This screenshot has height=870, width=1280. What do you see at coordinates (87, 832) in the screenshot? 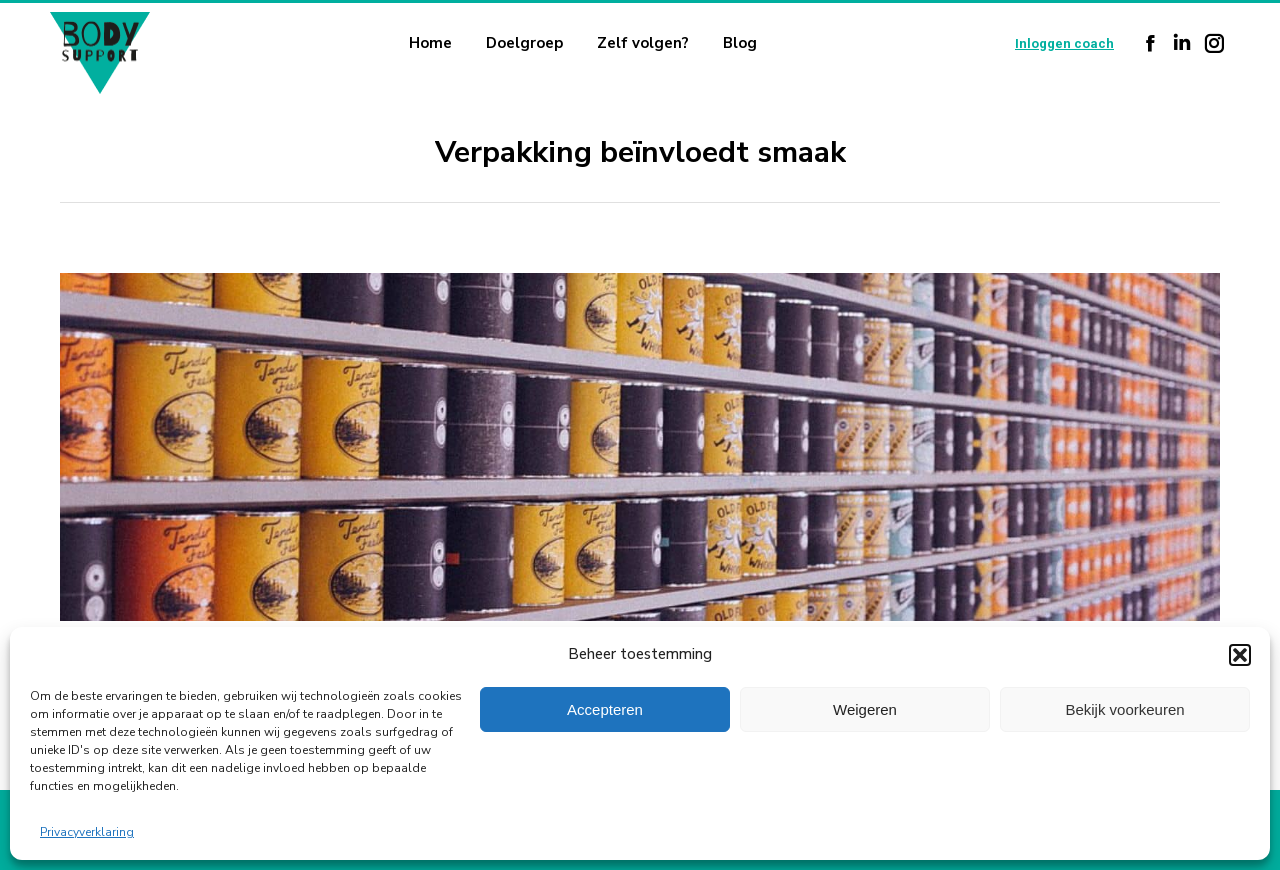
I see `Privacyverklaring` at bounding box center [87, 832].